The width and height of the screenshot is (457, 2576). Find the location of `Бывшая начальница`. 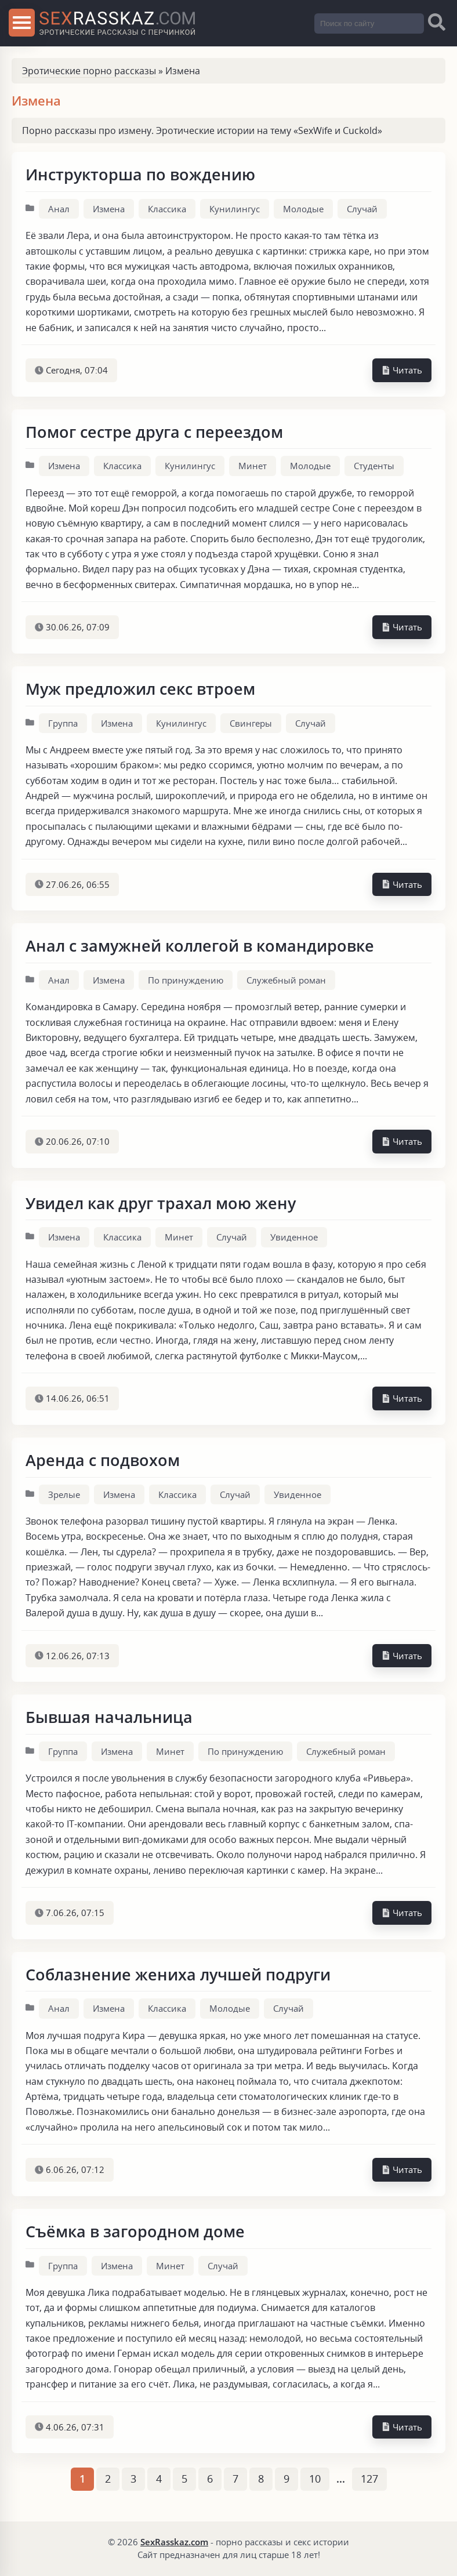

Бывшая начальница is located at coordinates (109, 1717).